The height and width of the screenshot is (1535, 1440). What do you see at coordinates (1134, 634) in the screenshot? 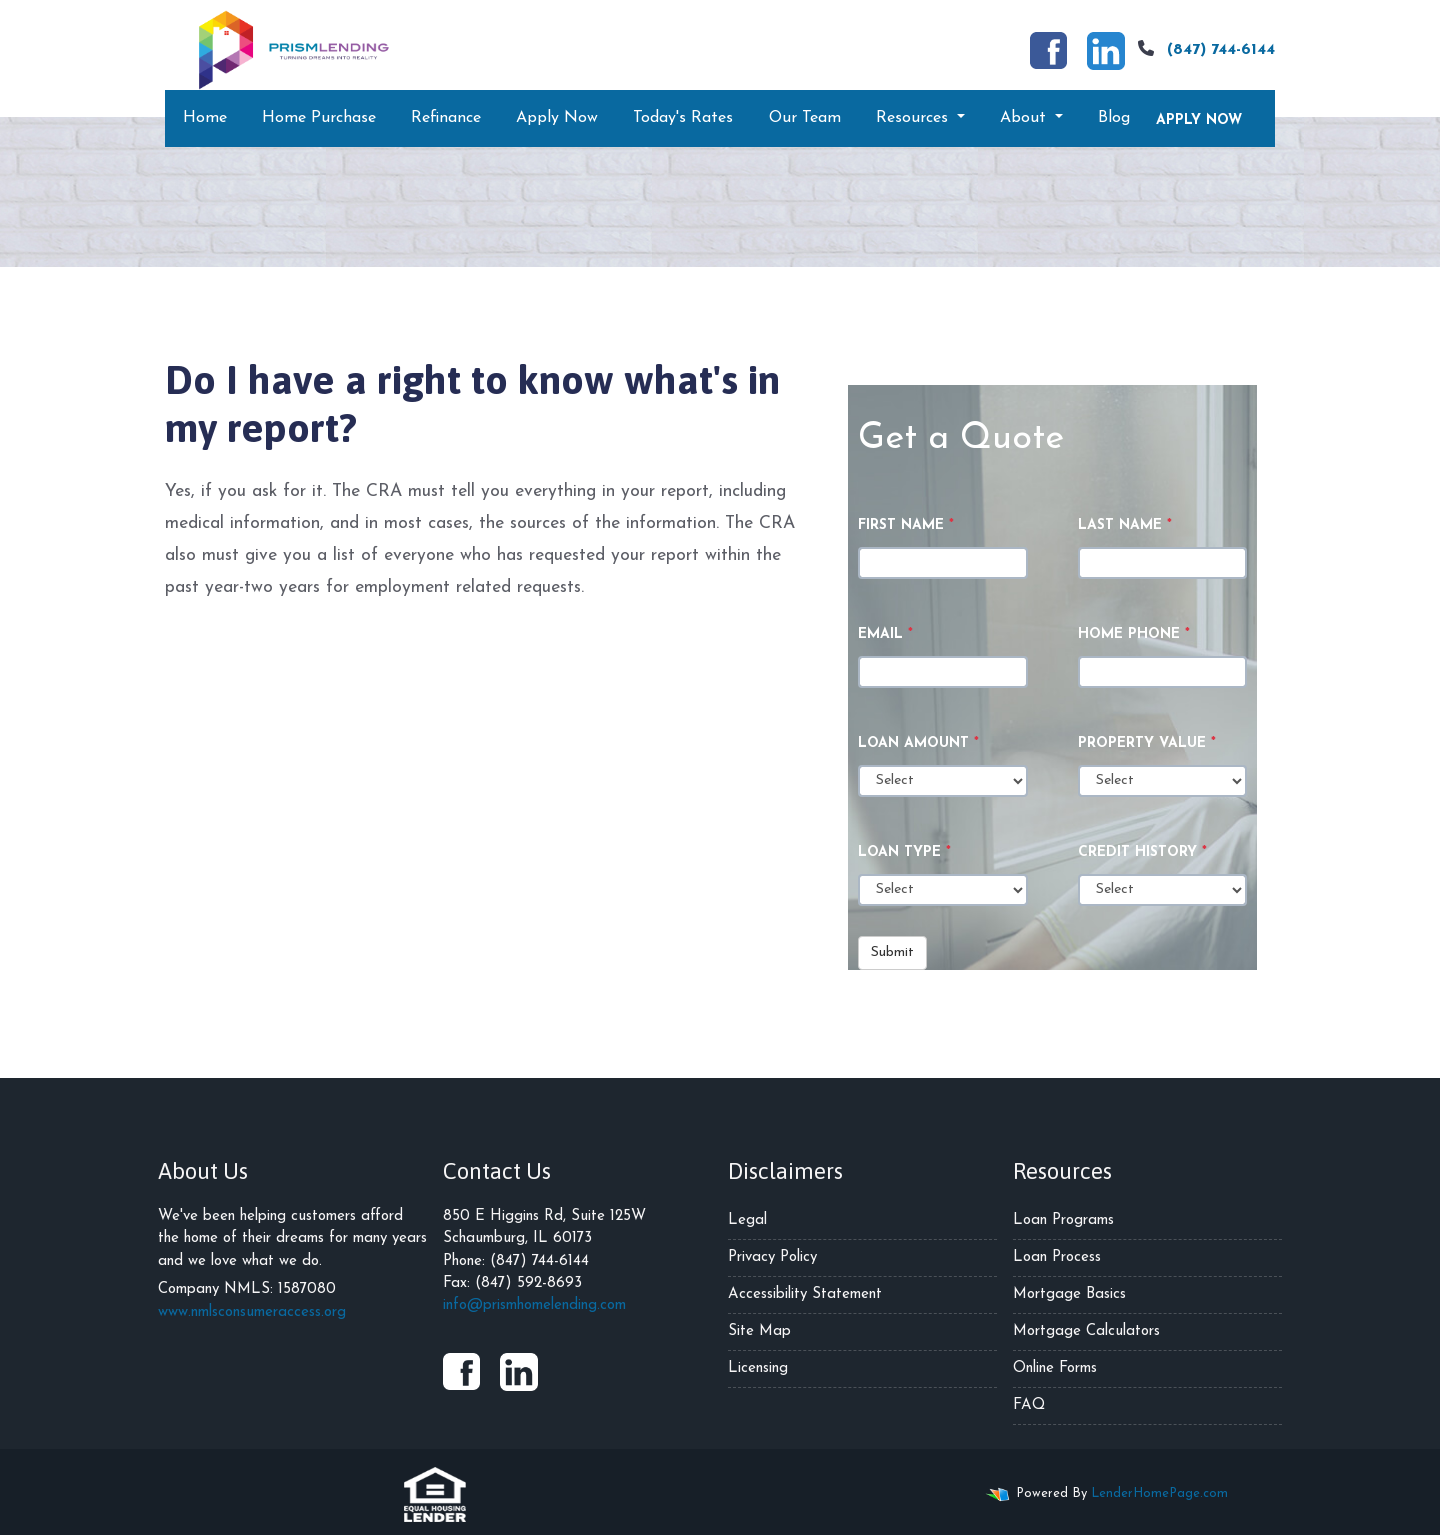
I see `Home Phone` at bounding box center [1134, 634].